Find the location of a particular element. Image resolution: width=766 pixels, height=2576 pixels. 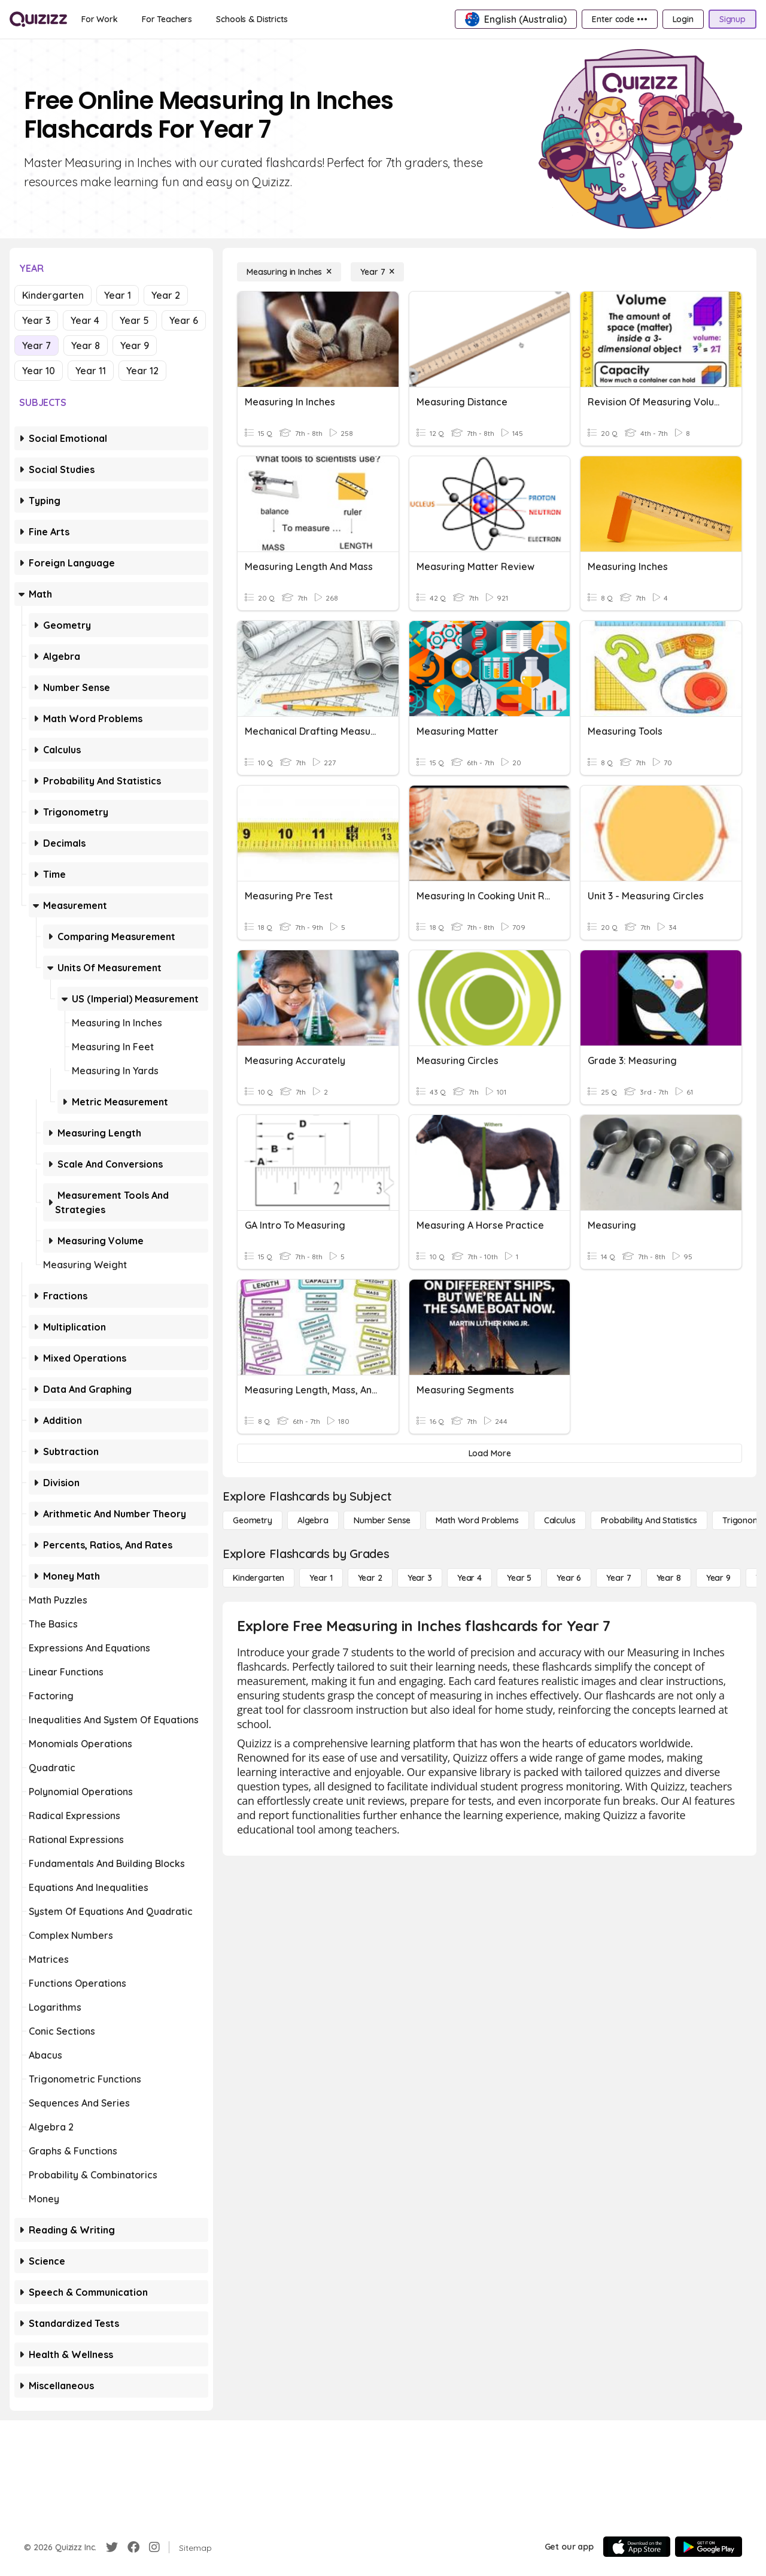

[Number Sense] is located at coordinates (382, 1520).